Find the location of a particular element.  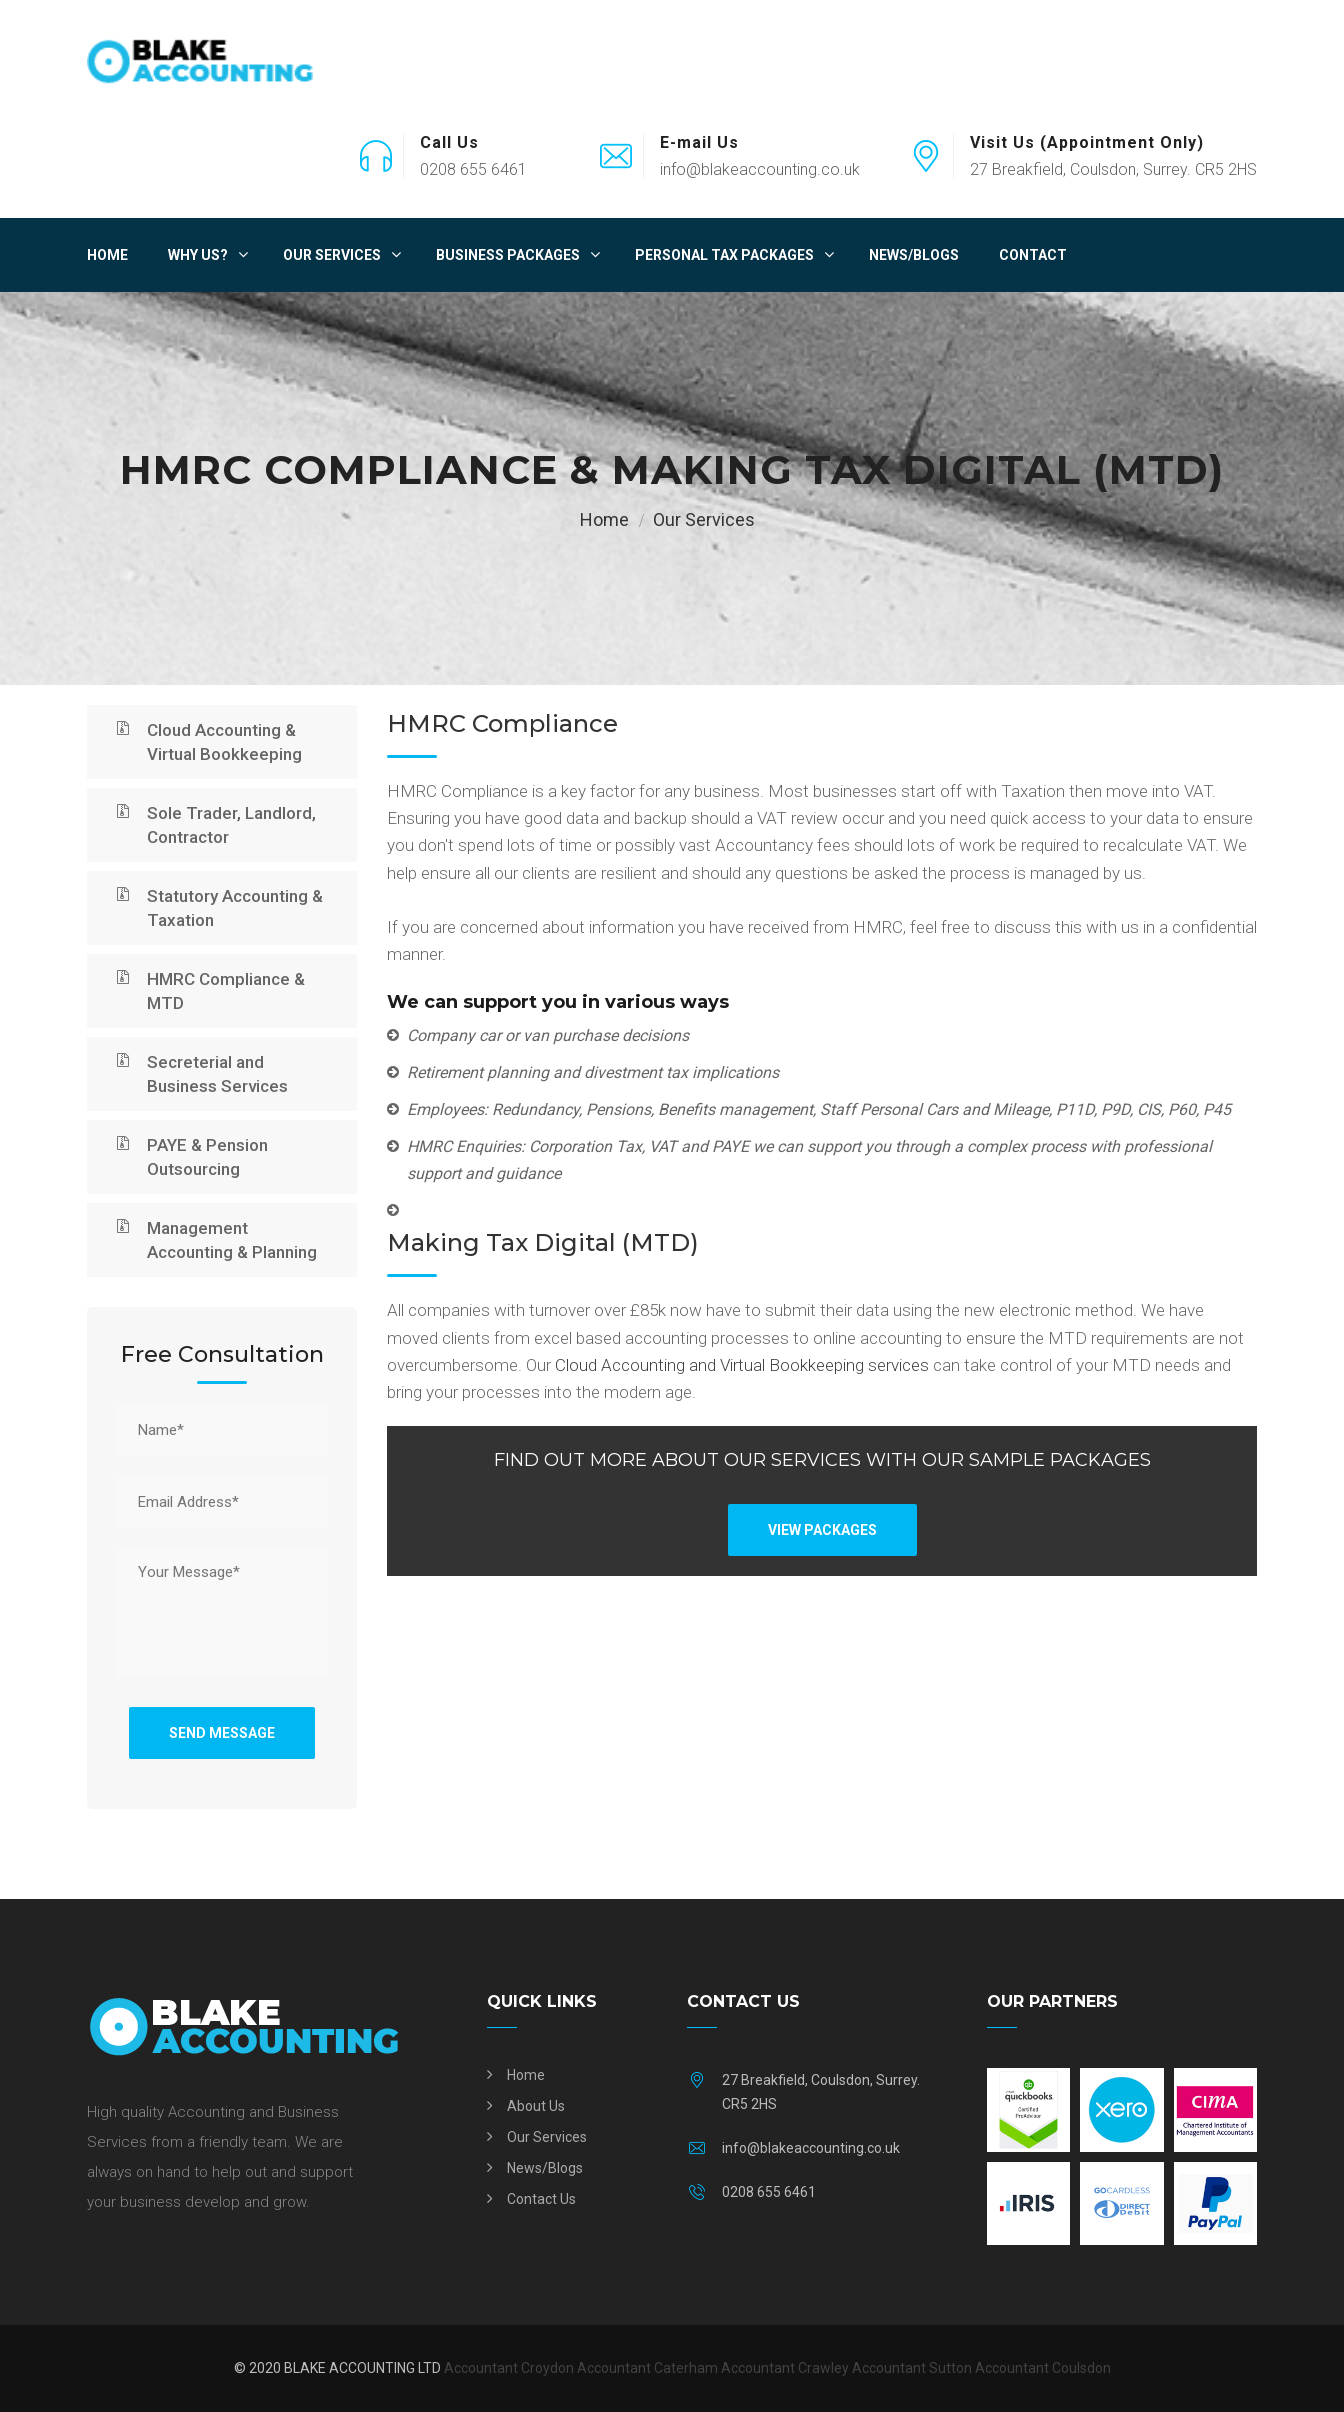

Sole Trader, Landlord, Contractor is located at coordinates (231, 825).